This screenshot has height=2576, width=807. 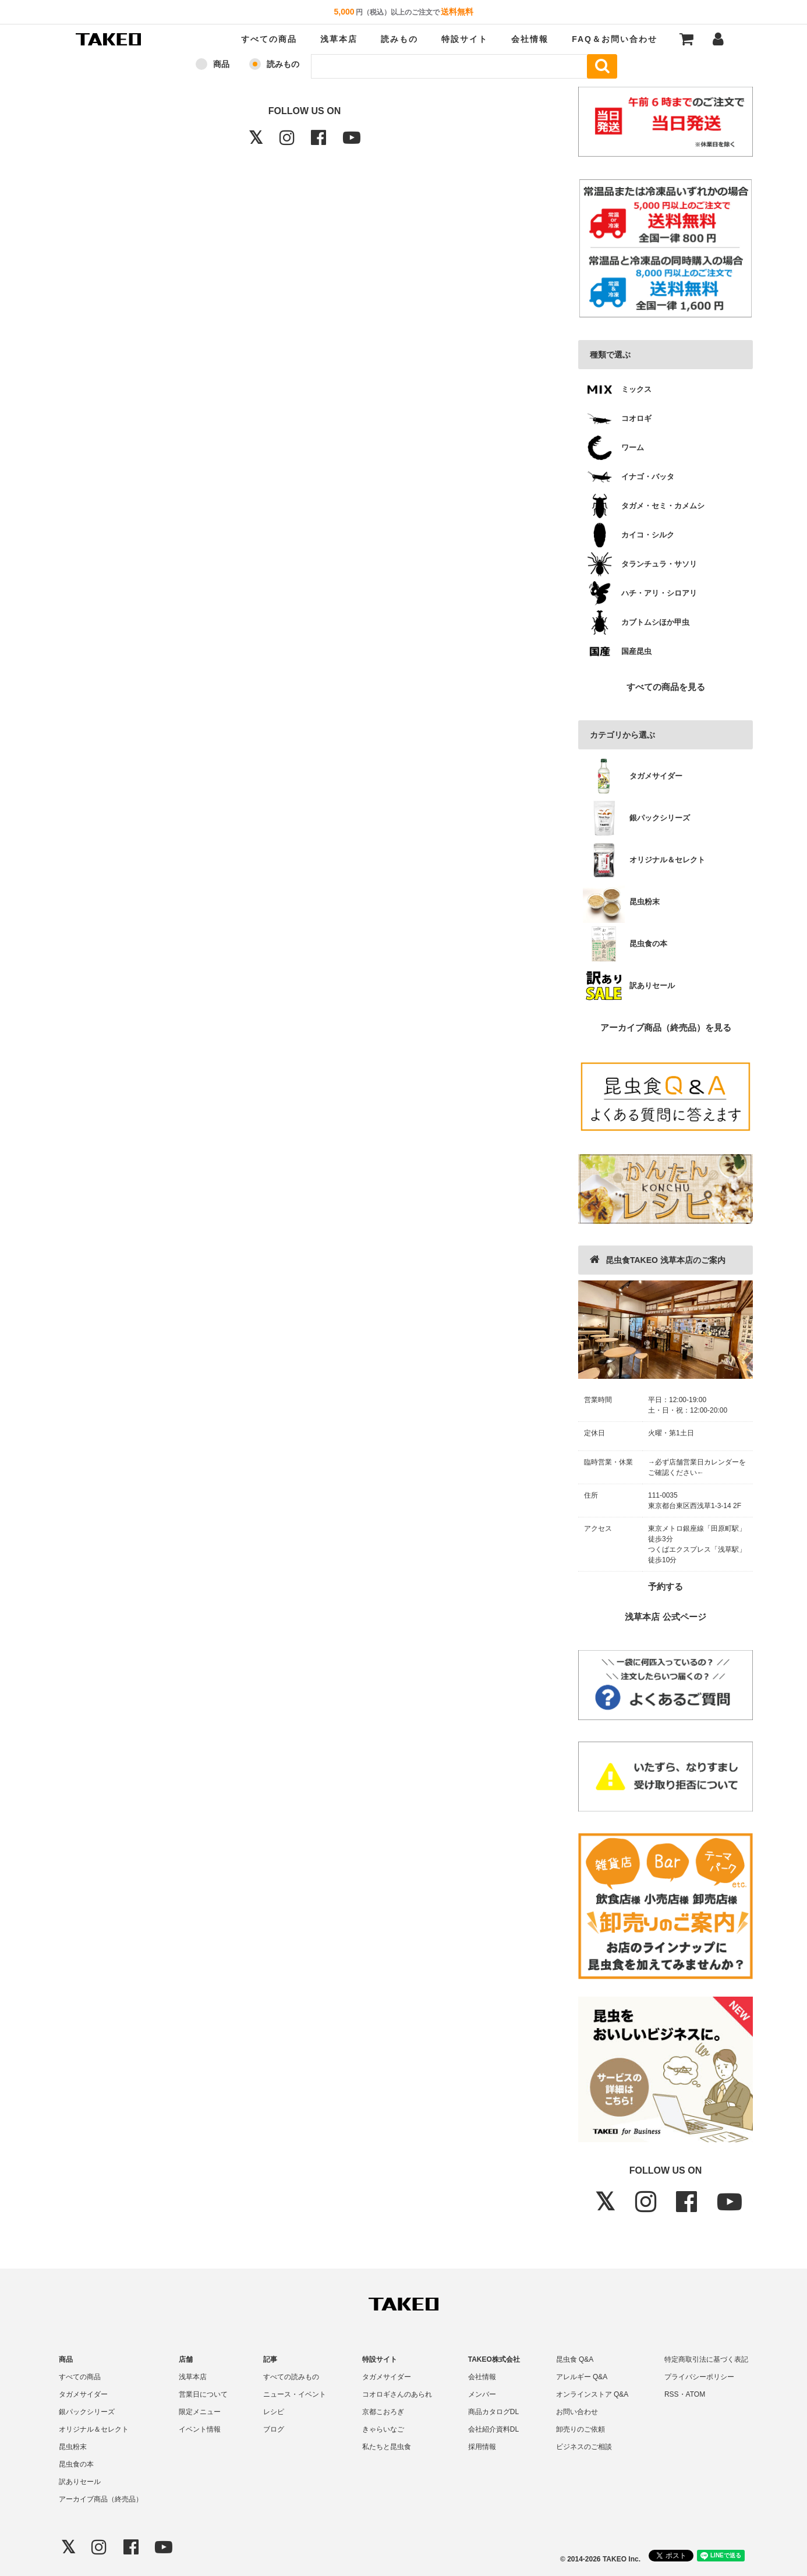 What do you see at coordinates (493, 2429) in the screenshot?
I see `会社紹介資料DL` at bounding box center [493, 2429].